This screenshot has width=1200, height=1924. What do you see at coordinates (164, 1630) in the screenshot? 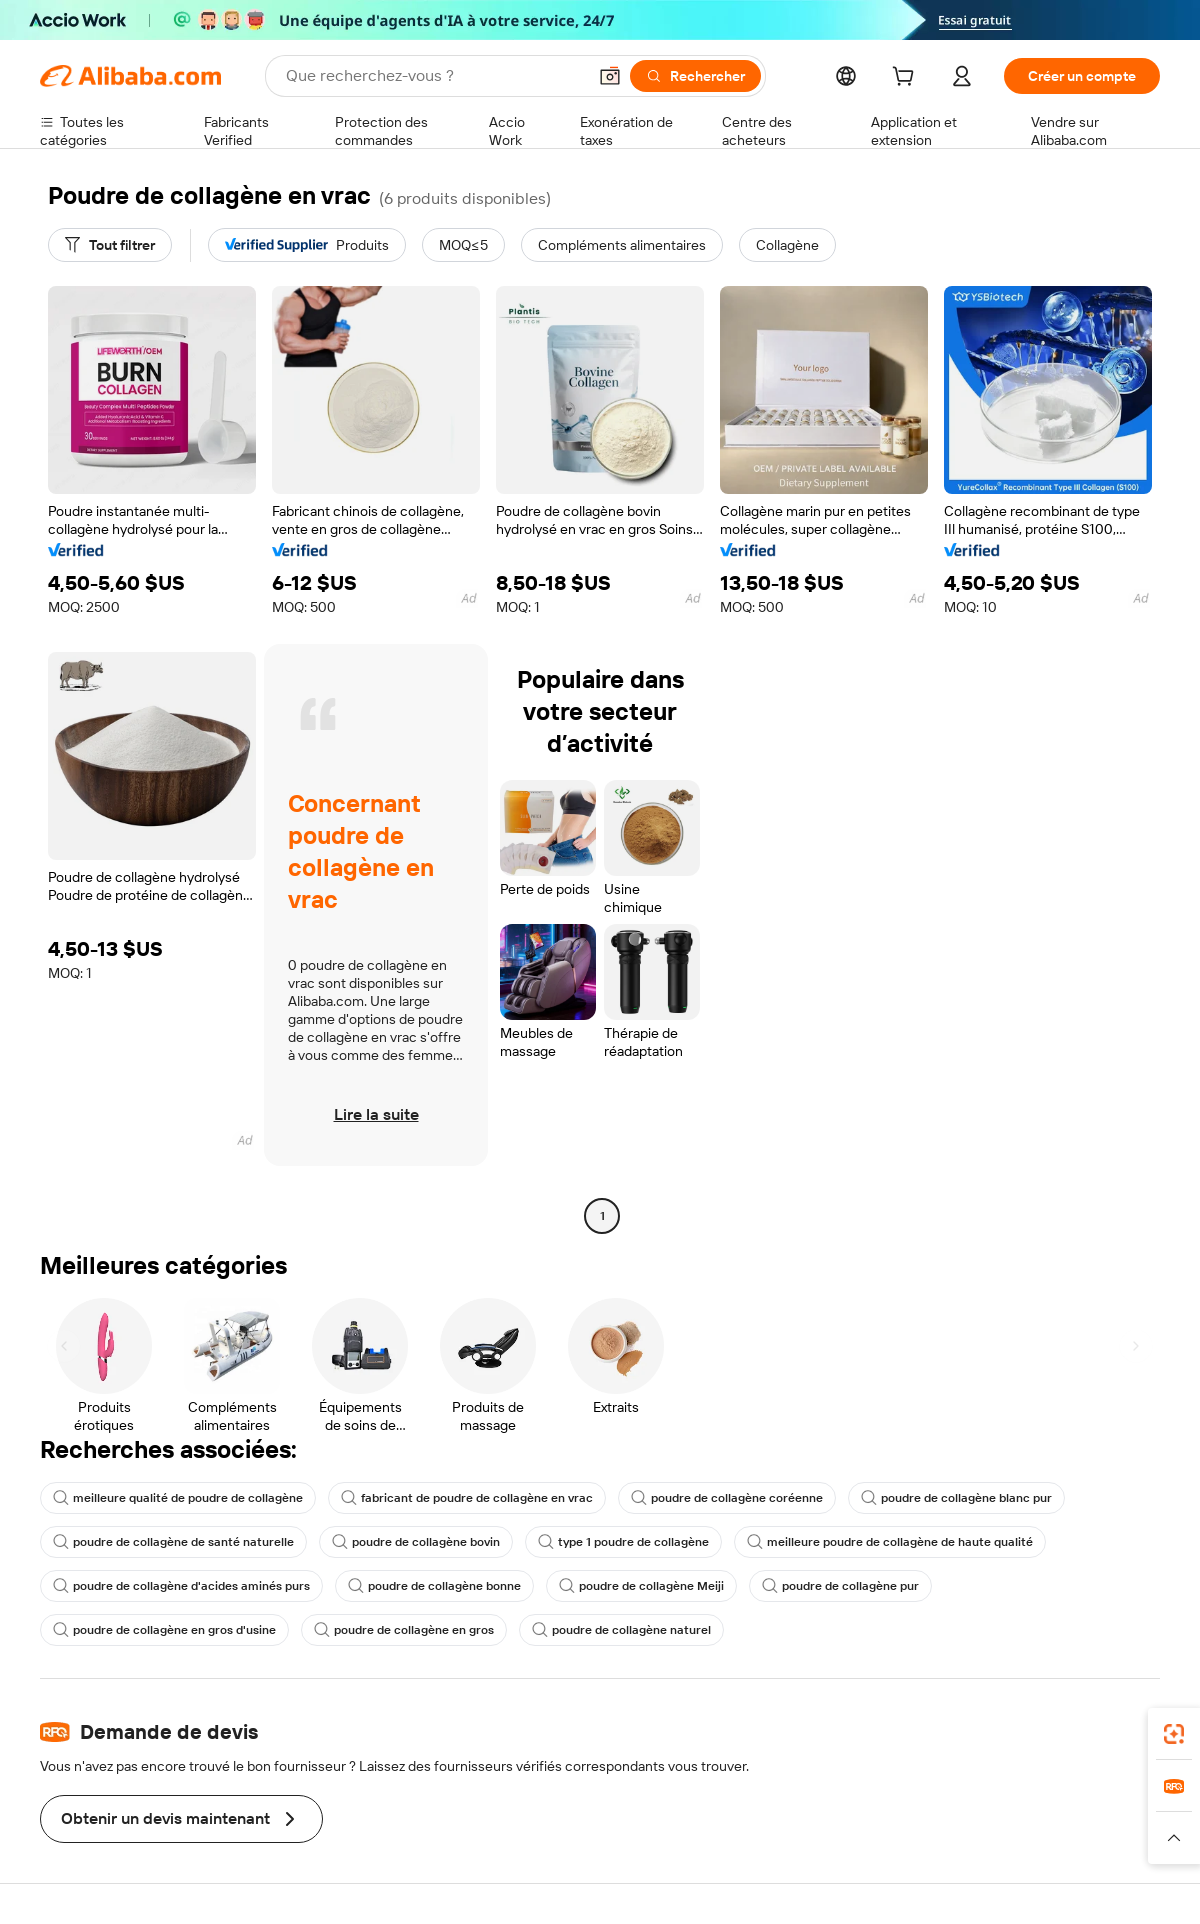
I see `poudre de collagène en gros d'usine` at bounding box center [164, 1630].